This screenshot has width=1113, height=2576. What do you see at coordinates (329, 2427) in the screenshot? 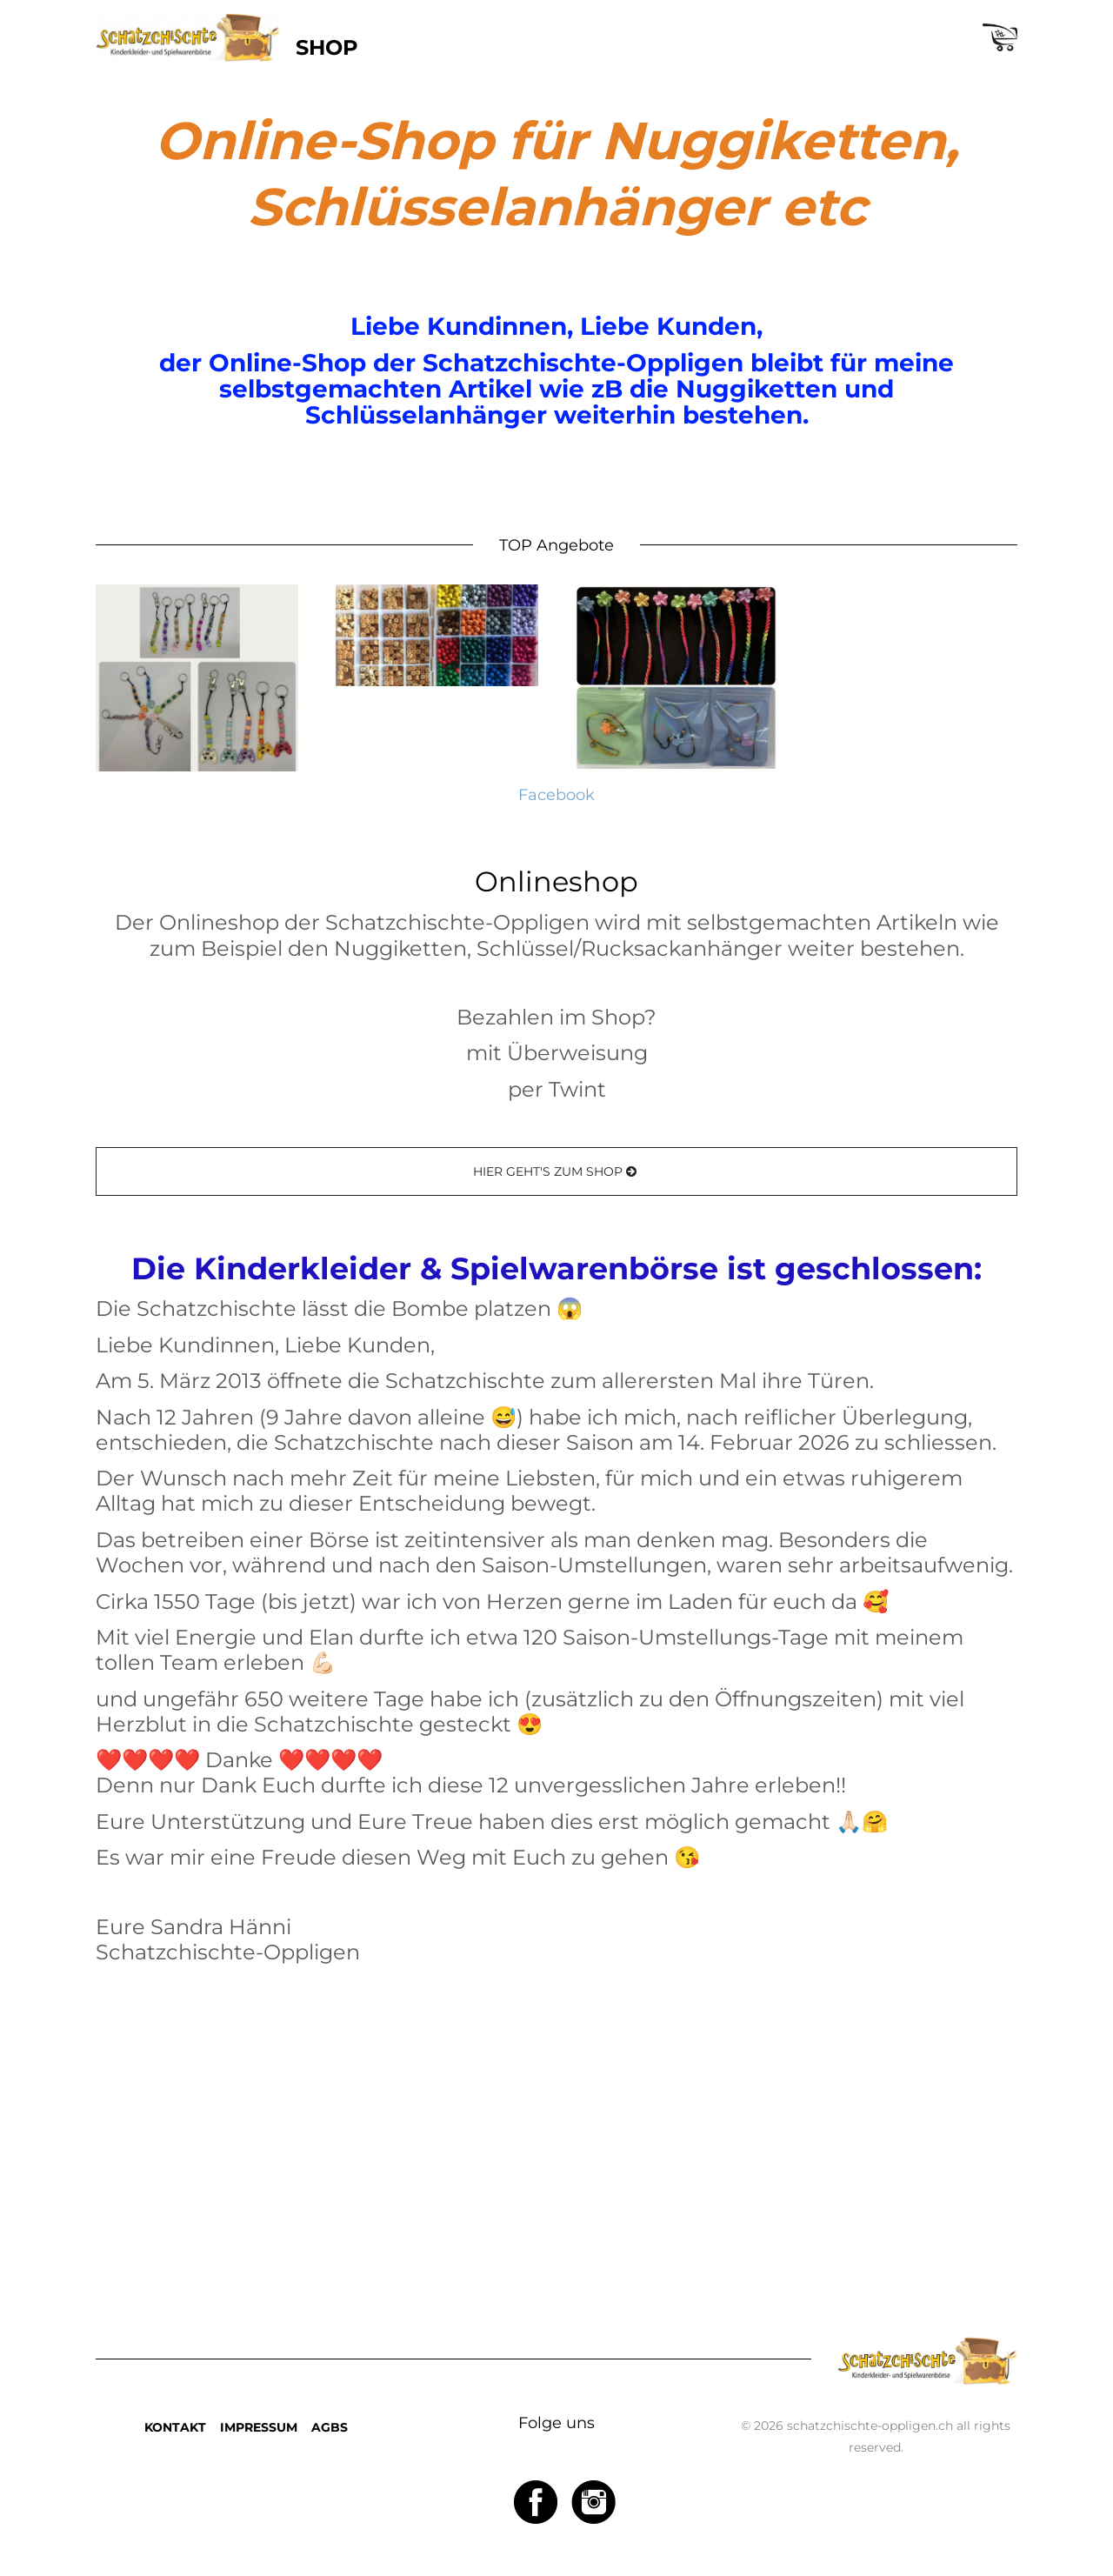
I see `AGBS` at bounding box center [329, 2427].